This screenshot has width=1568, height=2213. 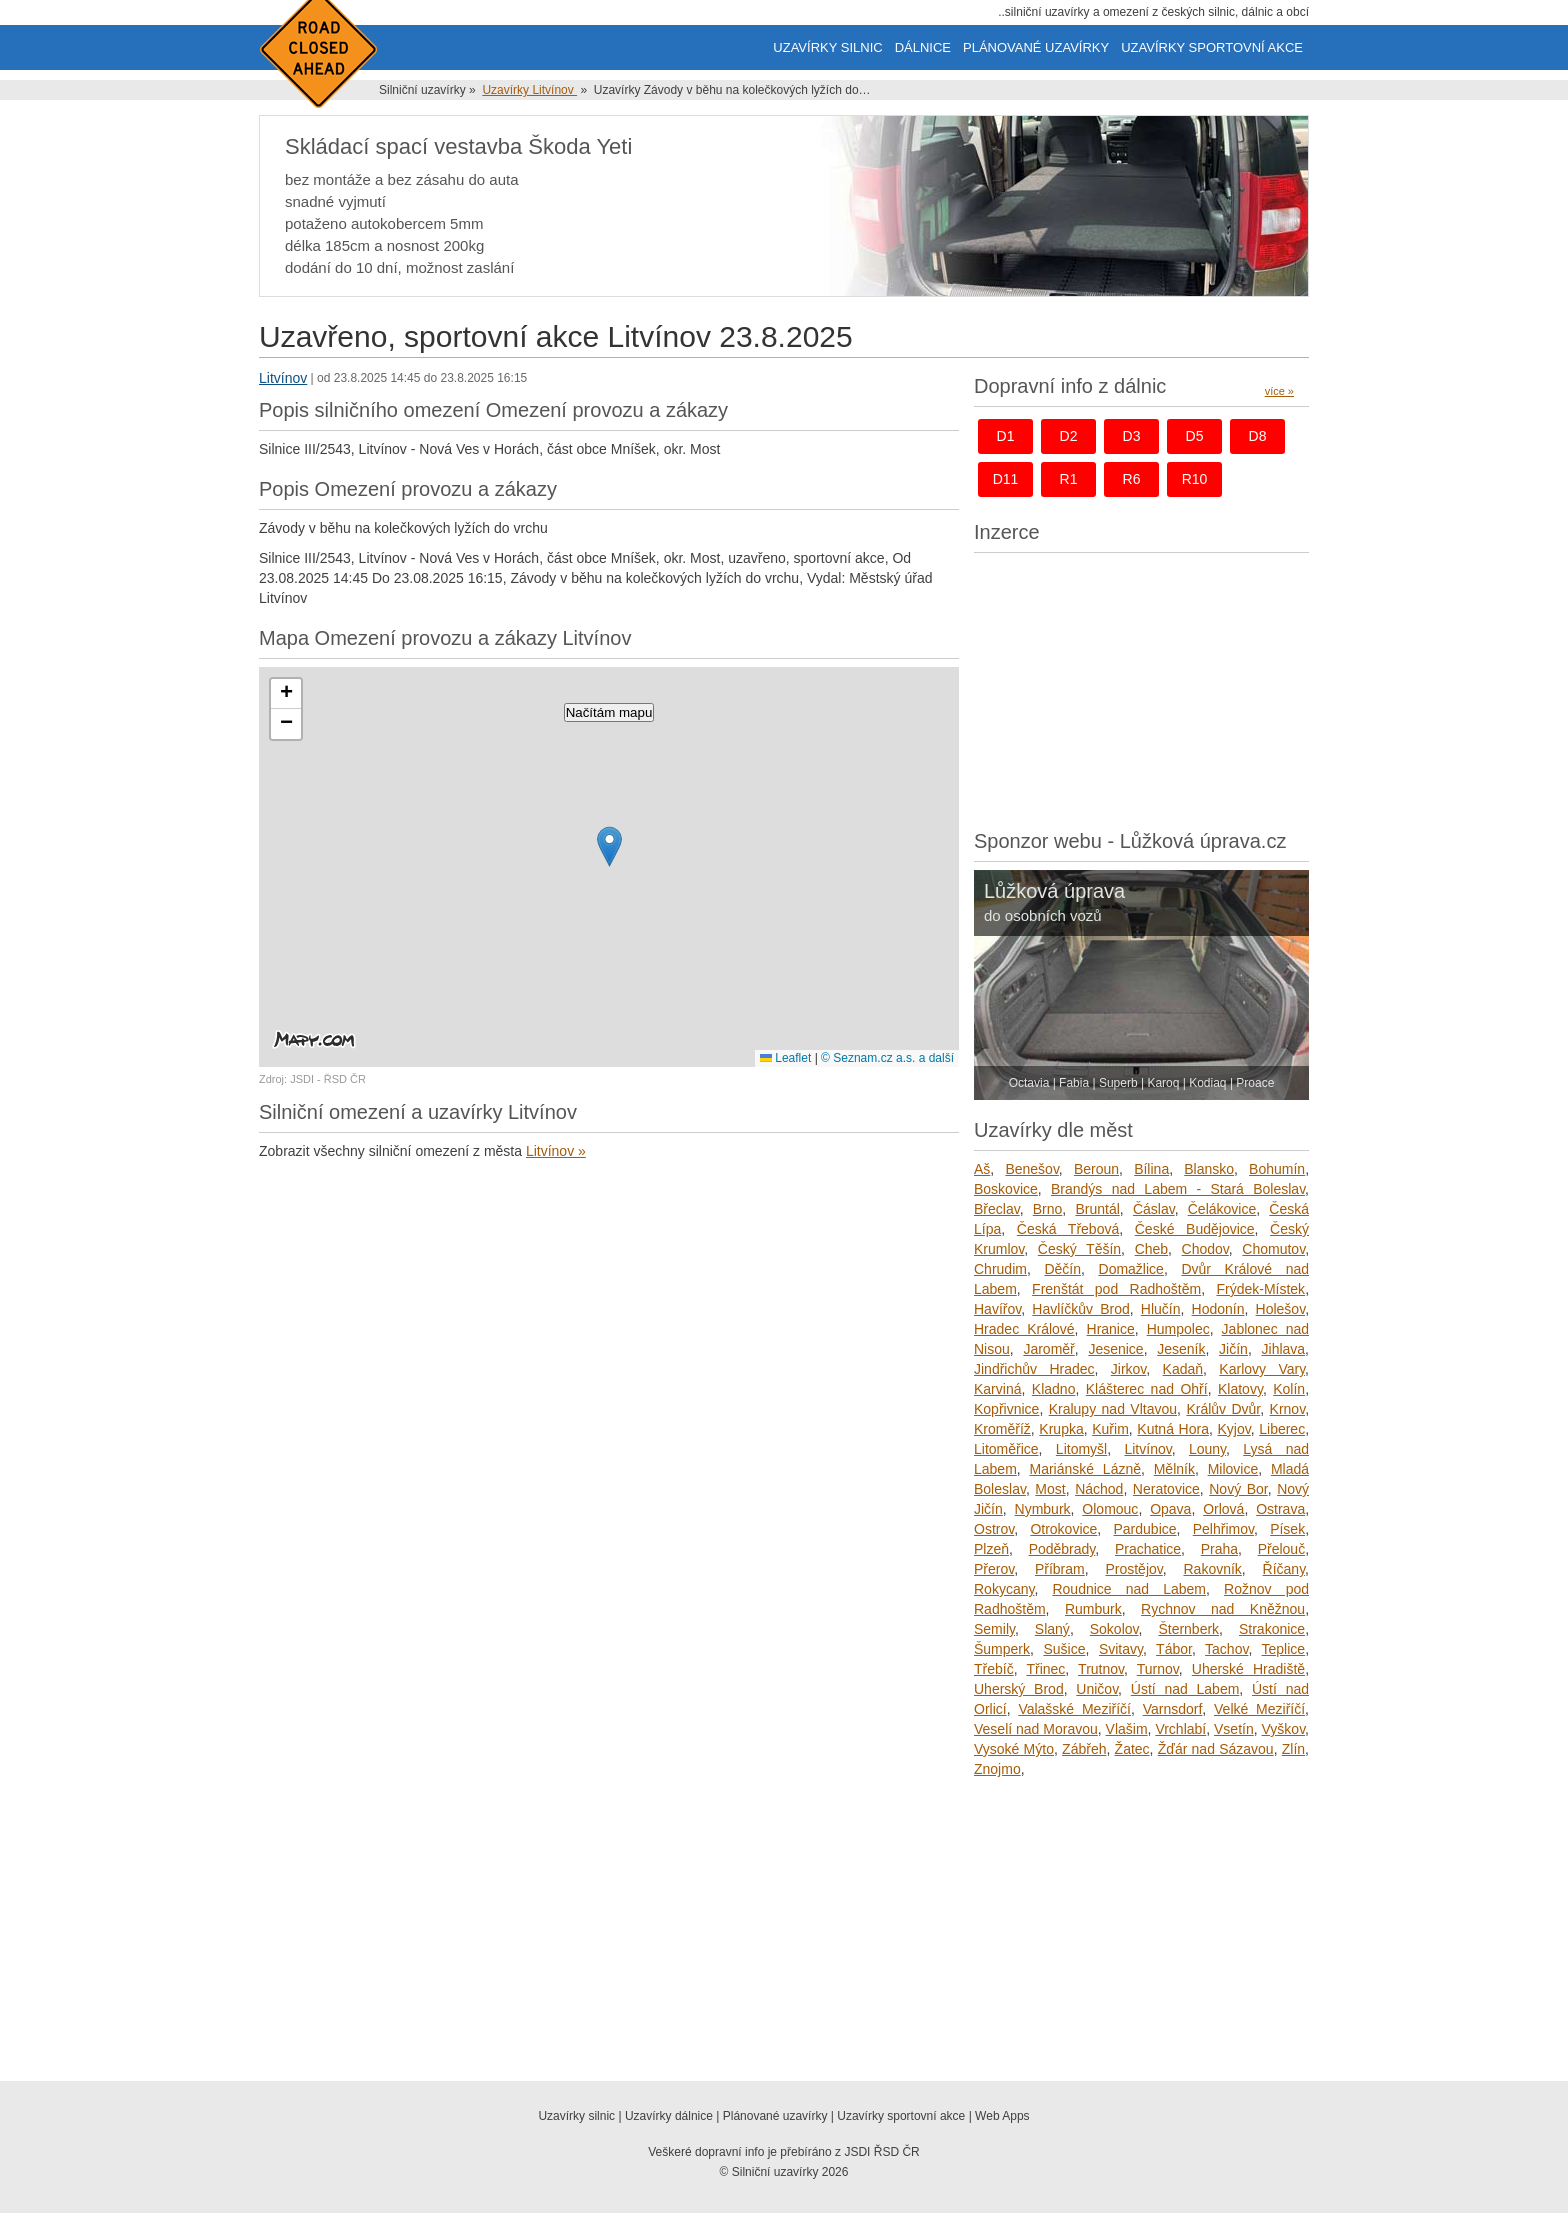 I want to click on Liberec, so click(x=1282, y=1429).